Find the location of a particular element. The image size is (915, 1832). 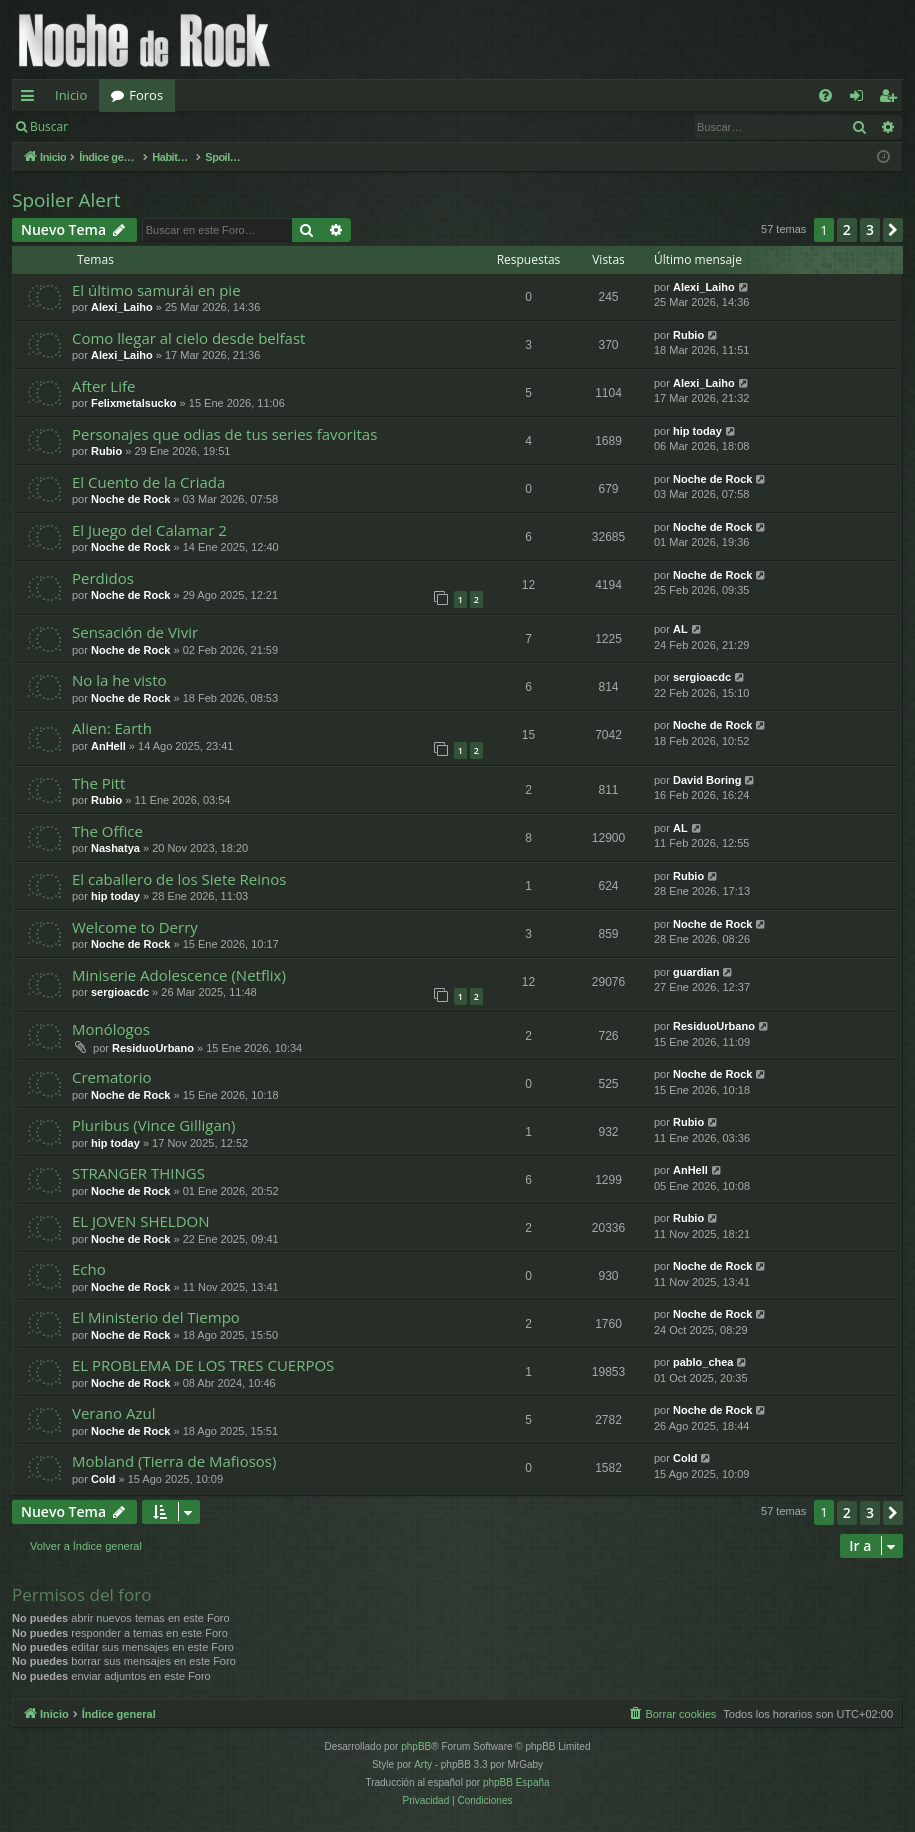

Inicio is located at coordinates (71, 95).